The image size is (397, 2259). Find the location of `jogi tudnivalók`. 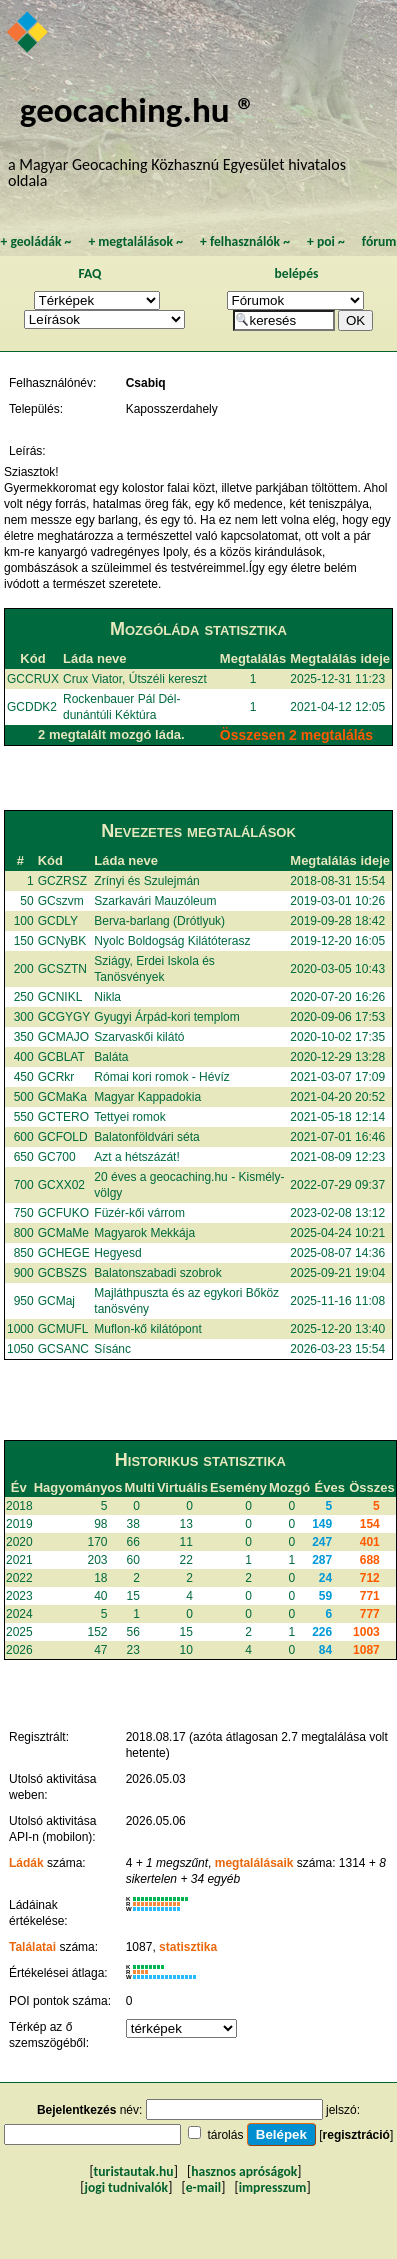

jogi tudnivalók is located at coordinates (126, 2187).